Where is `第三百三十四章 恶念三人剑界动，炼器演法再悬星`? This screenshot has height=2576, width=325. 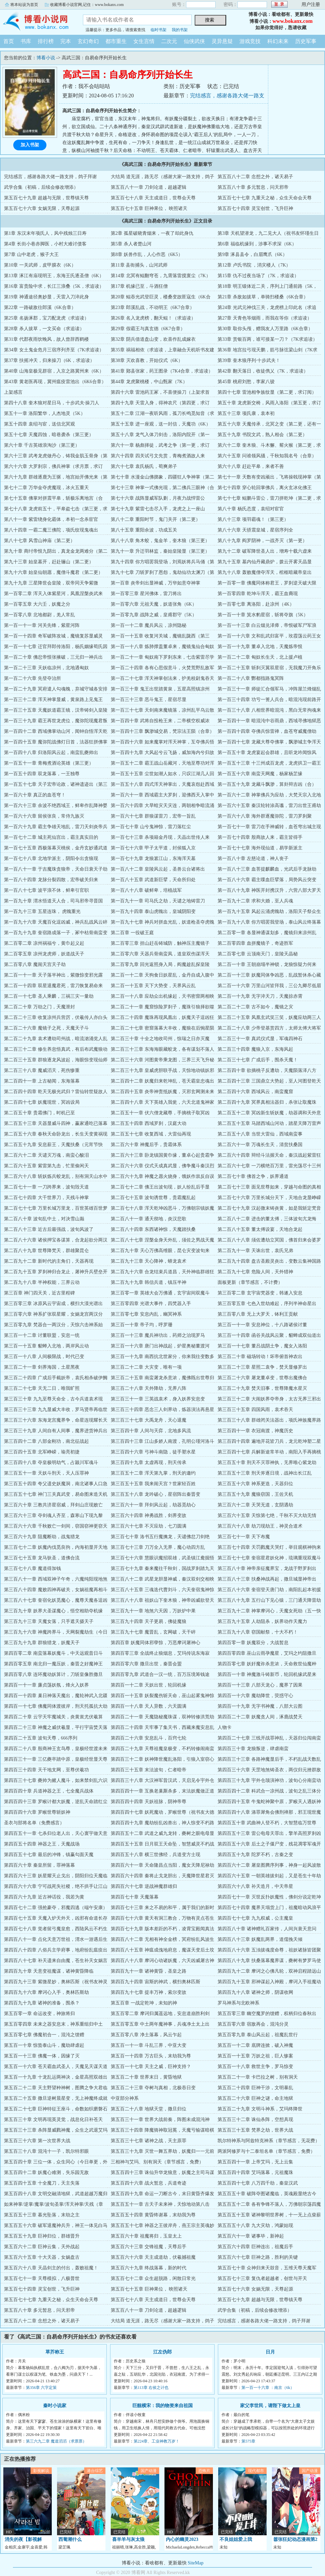
第三百三十四章 恶念三人剑界动，炼器演法再悬星 is located at coordinates (162, 1409).